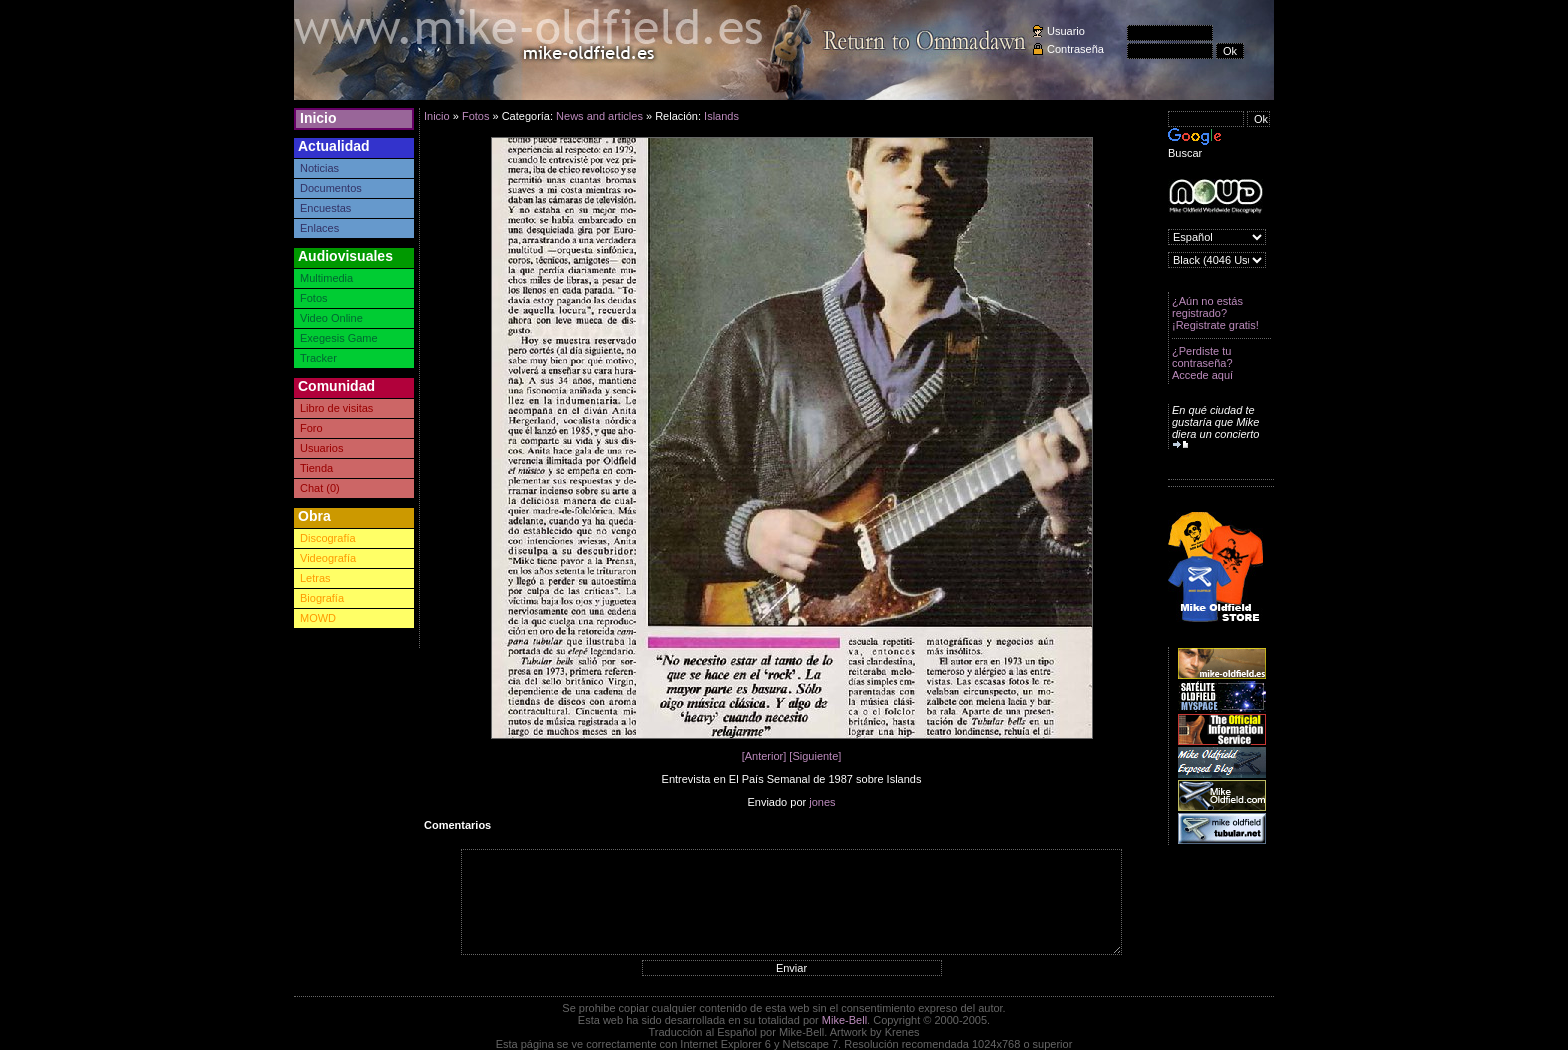 The image size is (1568, 1050). What do you see at coordinates (336, 408) in the screenshot?
I see `Libro de visitas` at bounding box center [336, 408].